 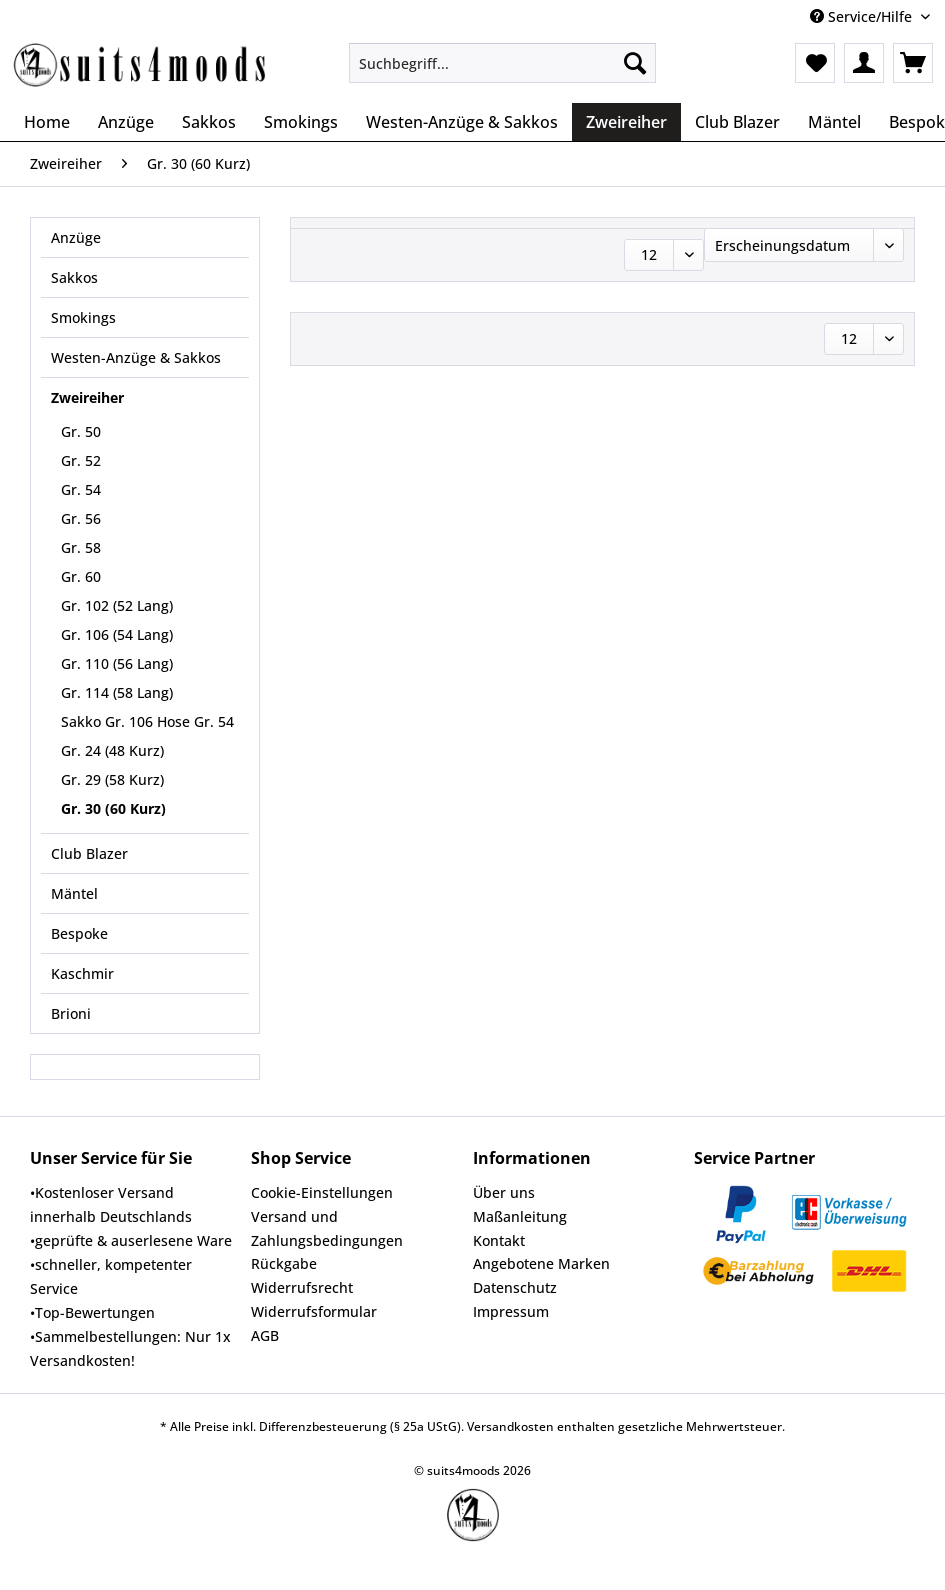 I want to click on Westen-Anzüge & Sakkos, so click(x=136, y=357).